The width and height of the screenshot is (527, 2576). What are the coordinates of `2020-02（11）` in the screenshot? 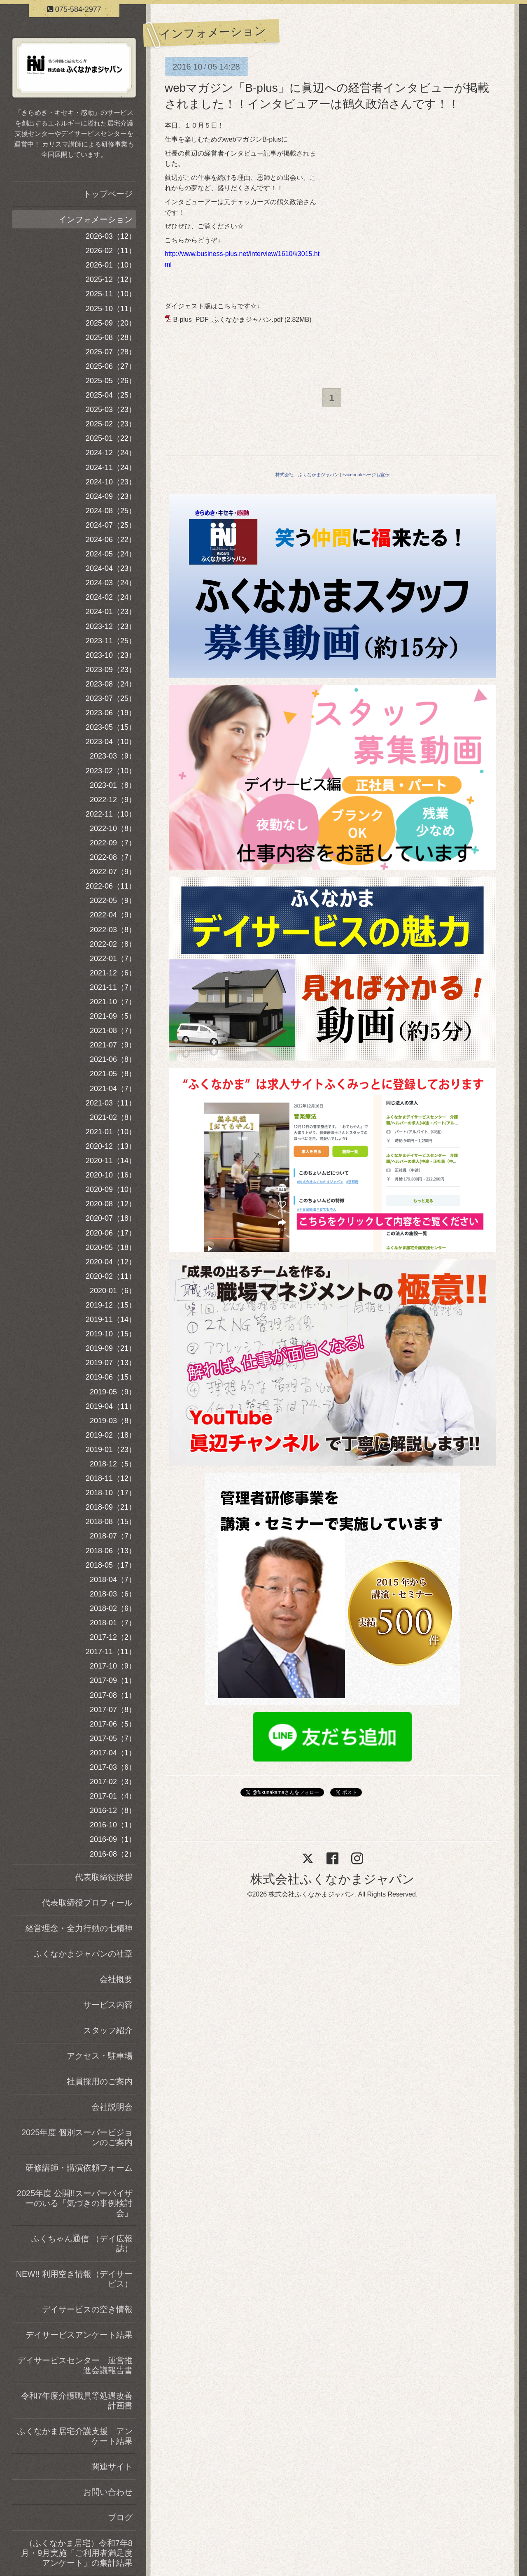 It's located at (111, 1276).